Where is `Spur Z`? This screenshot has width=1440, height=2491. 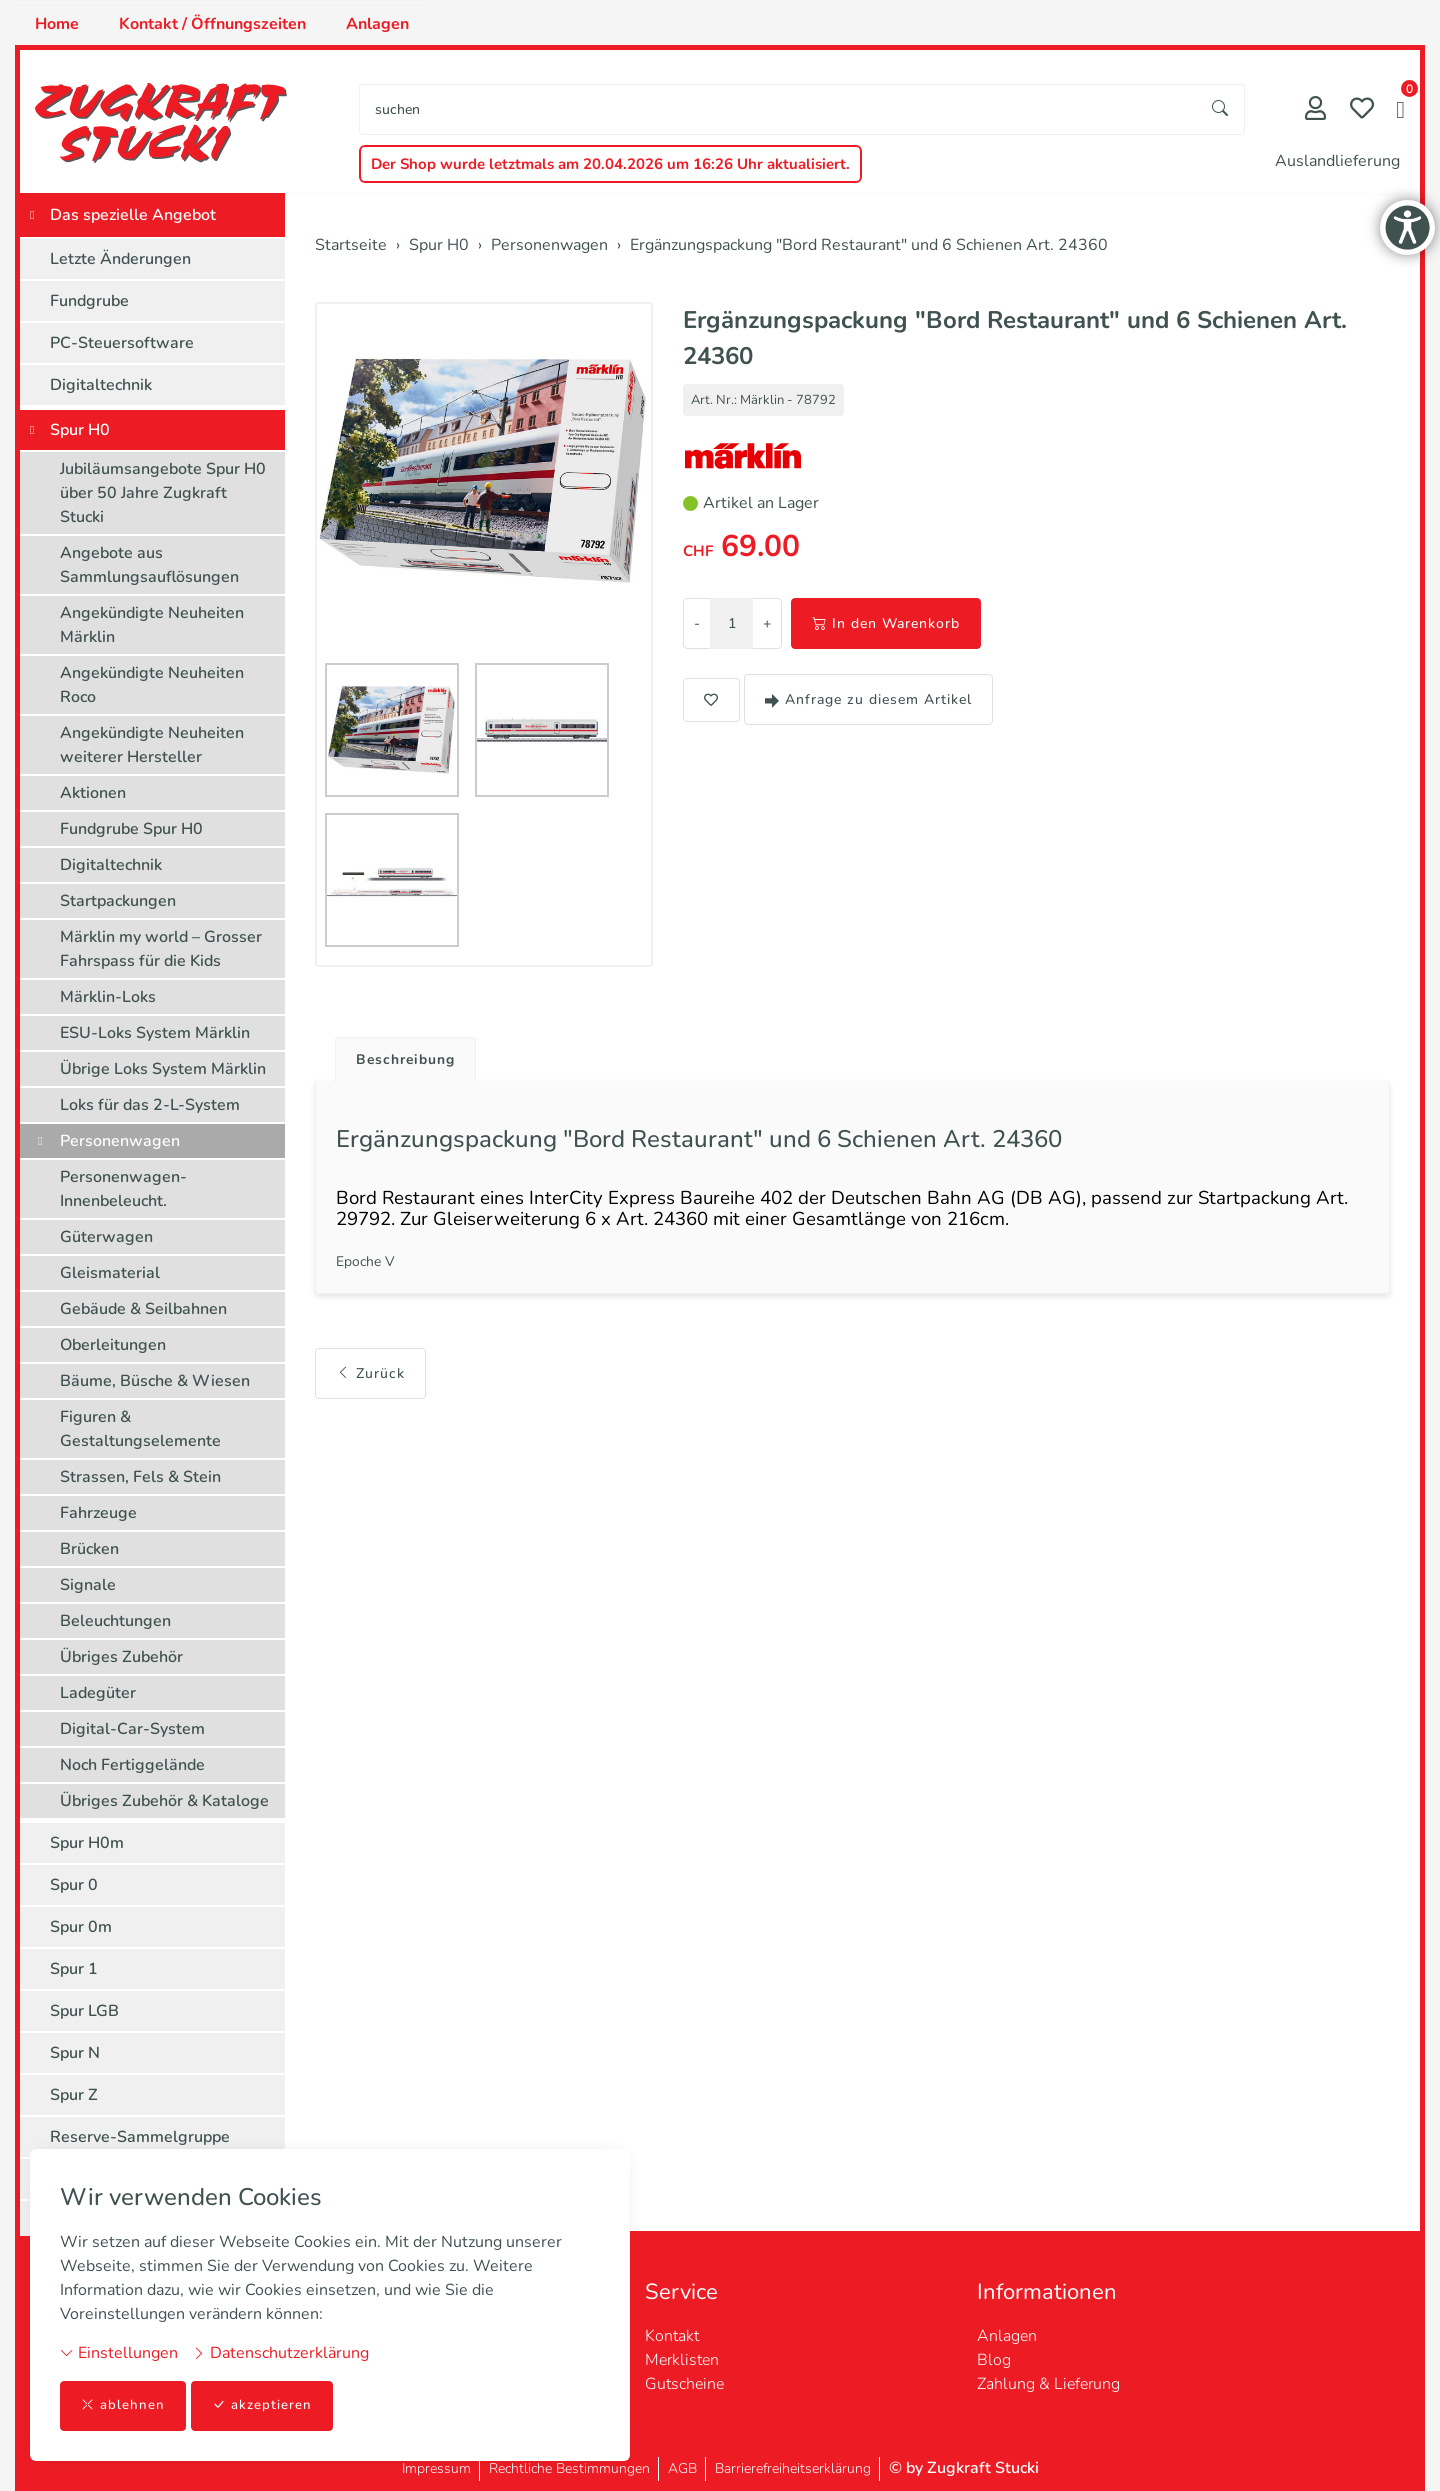 Spur Z is located at coordinates (74, 2095).